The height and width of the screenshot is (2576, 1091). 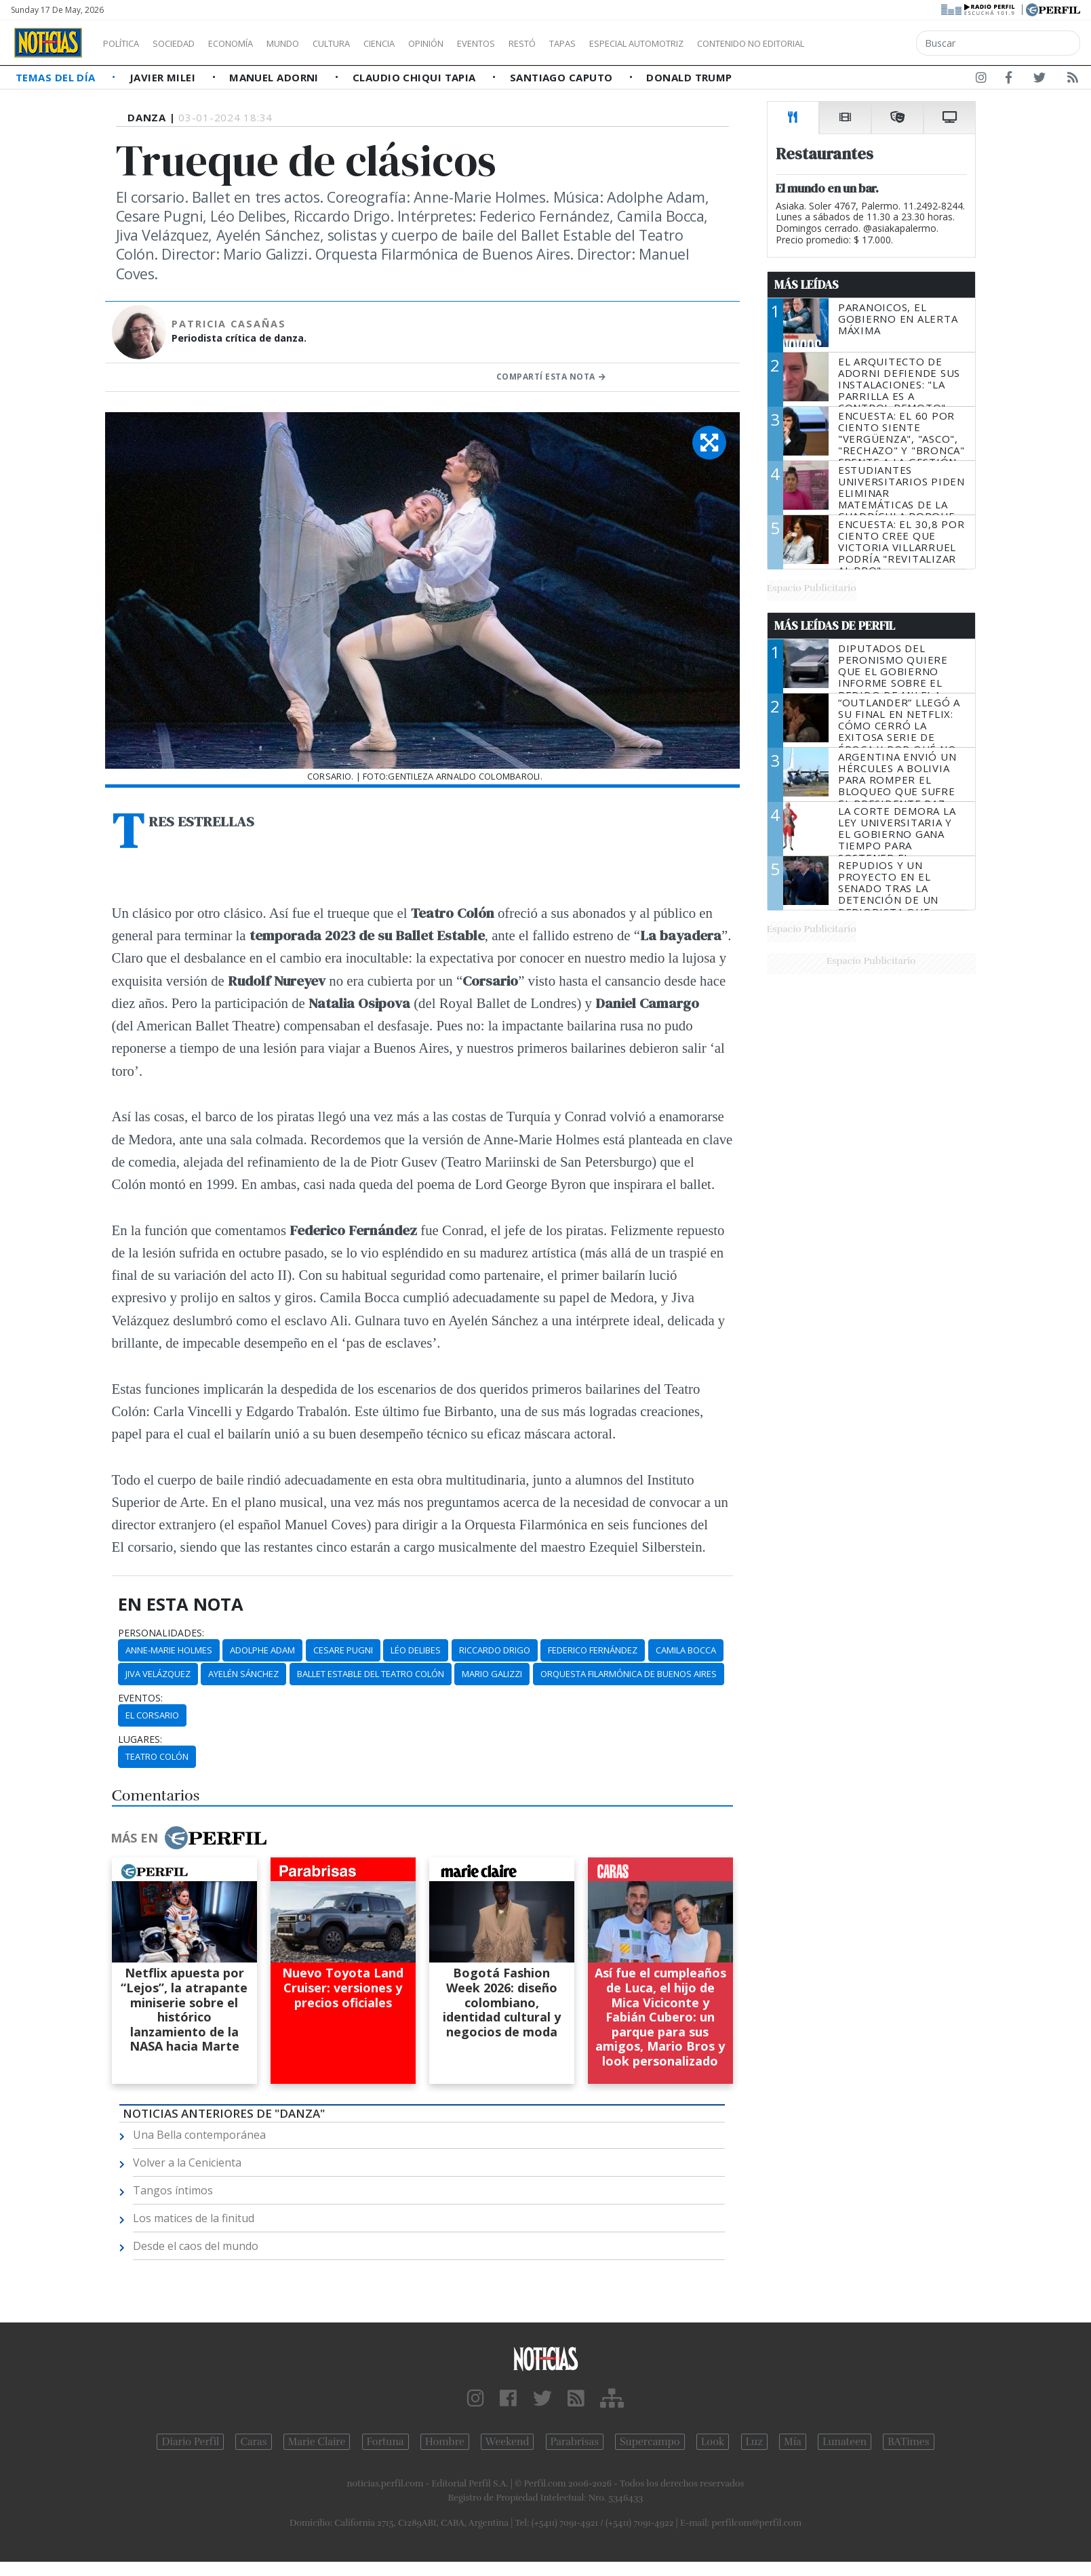 What do you see at coordinates (370, 43) in the screenshot?
I see `Cultura` at bounding box center [370, 43].